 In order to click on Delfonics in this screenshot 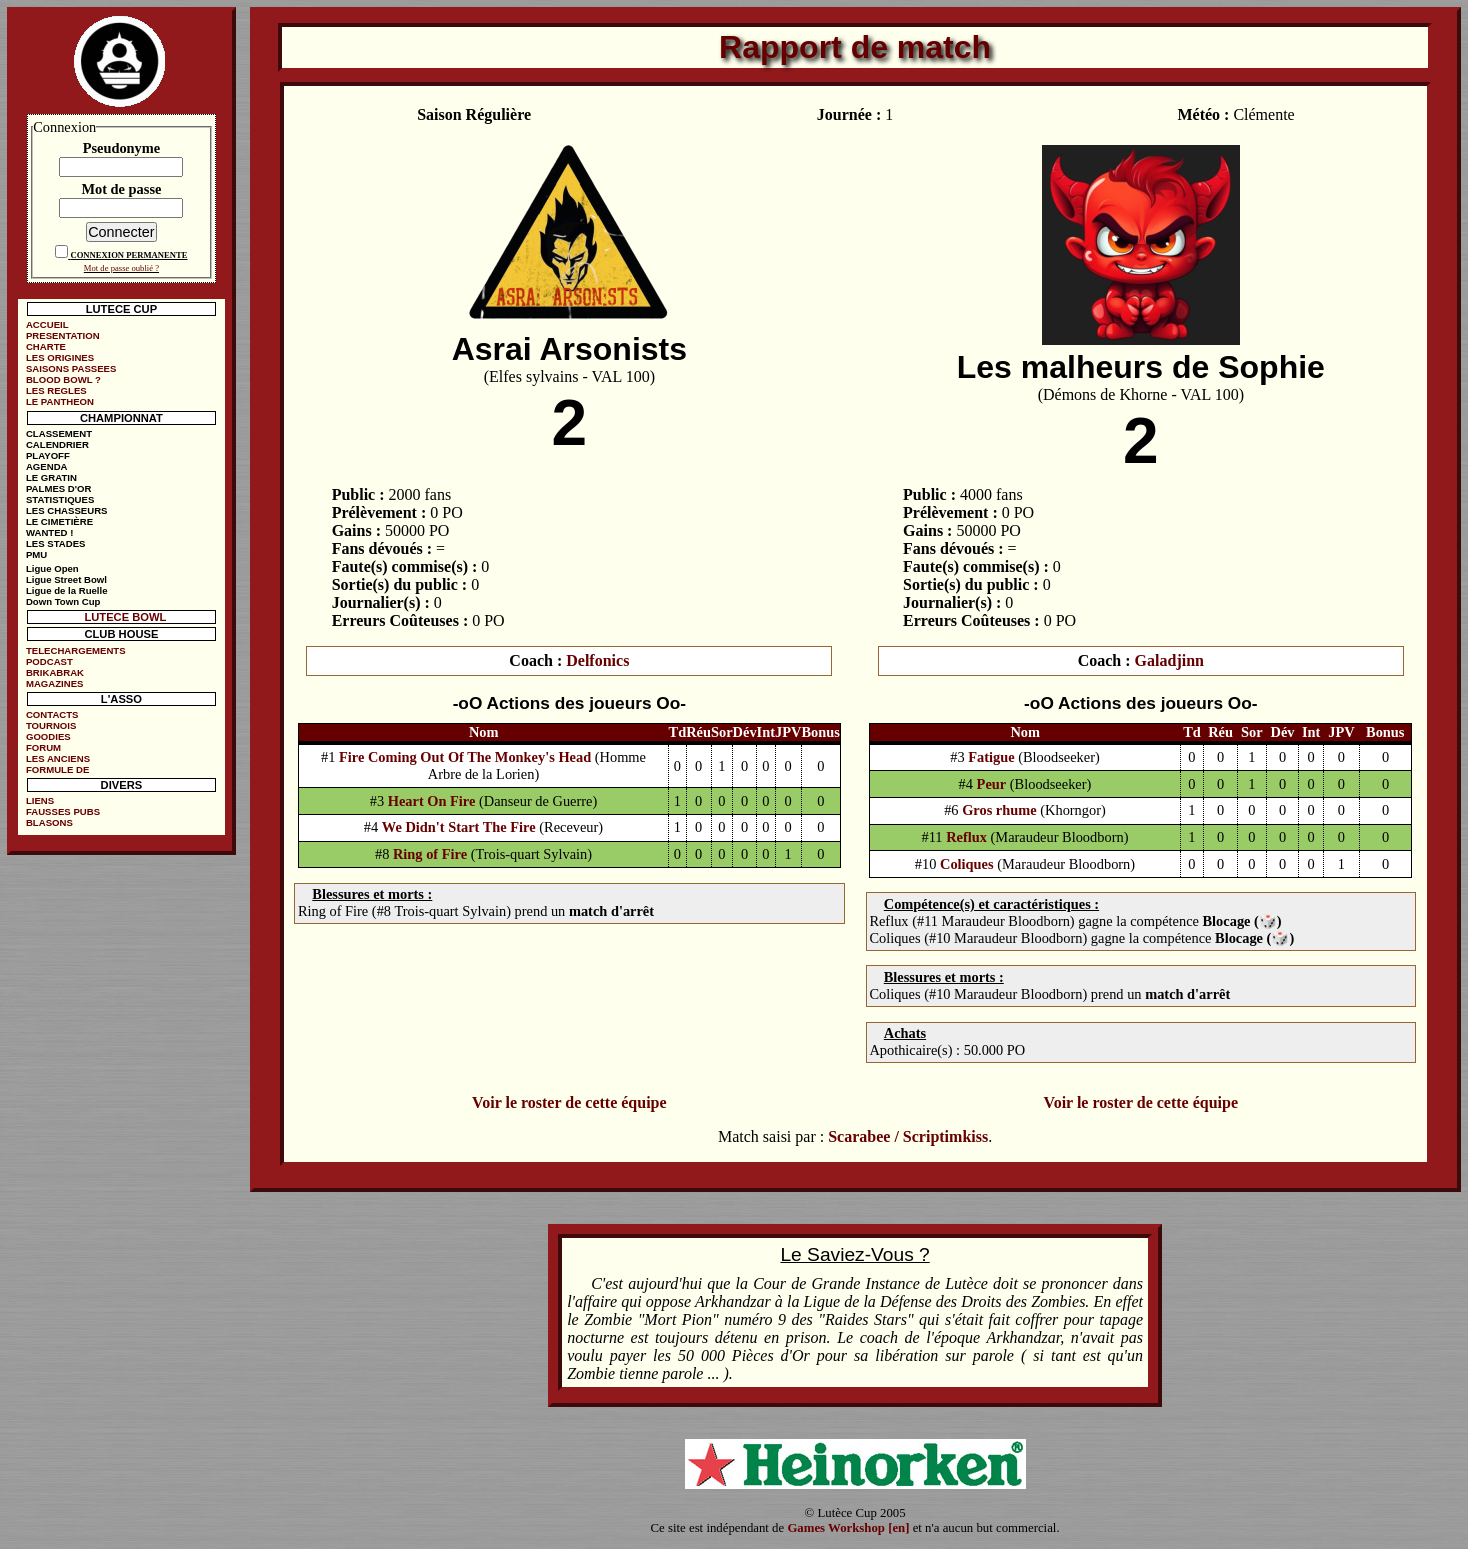, I will do `click(597, 660)`.